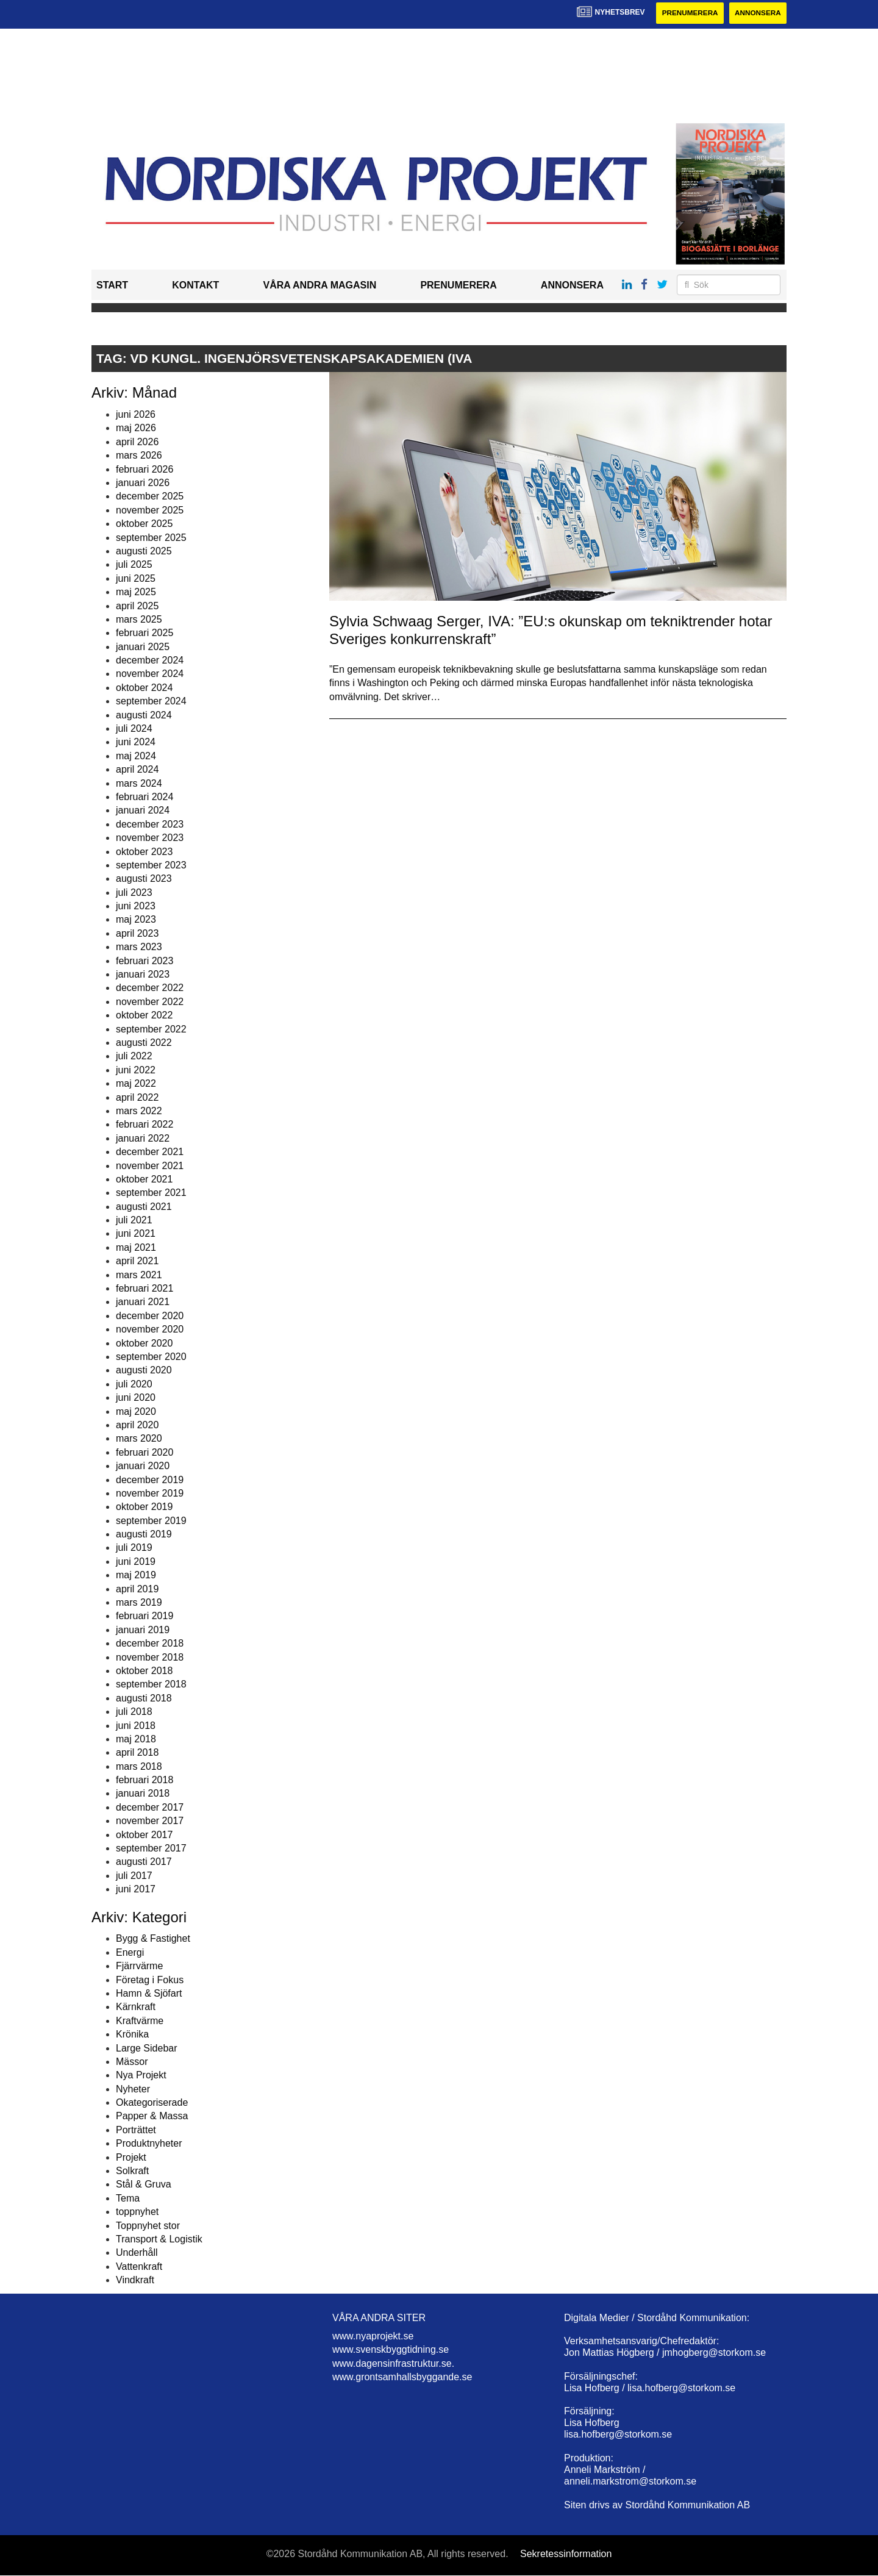 This screenshot has height=2576, width=878. I want to click on augusti 2018, so click(144, 1698).